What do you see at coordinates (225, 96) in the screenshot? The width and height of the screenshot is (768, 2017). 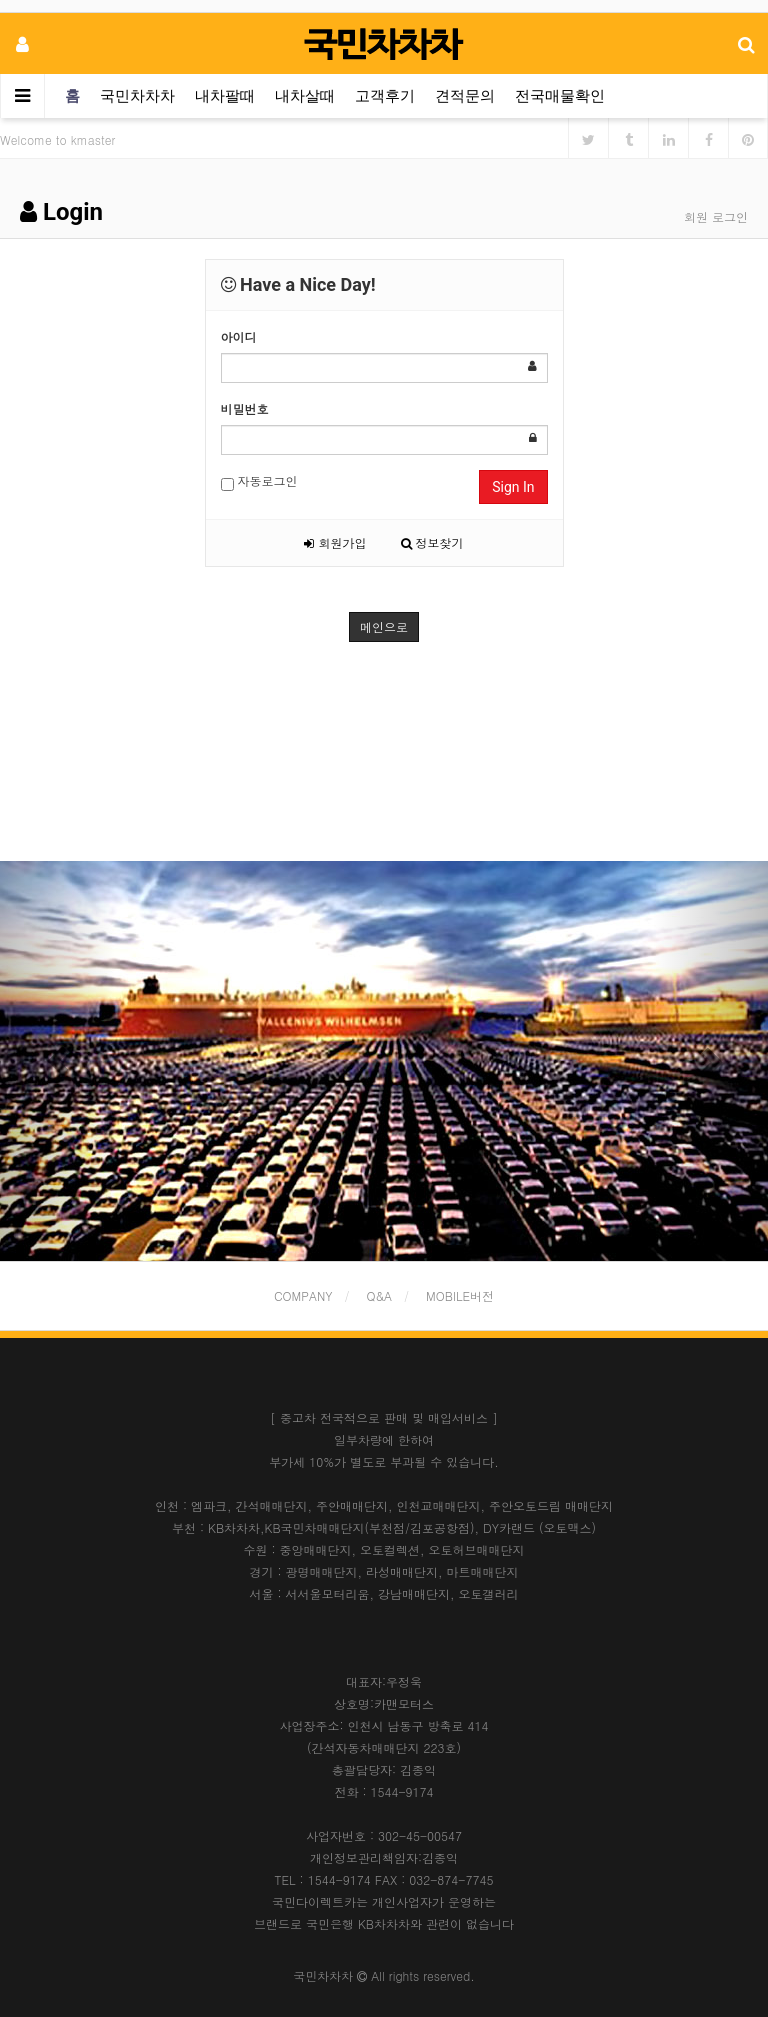 I see `내차팔때` at bounding box center [225, 96].